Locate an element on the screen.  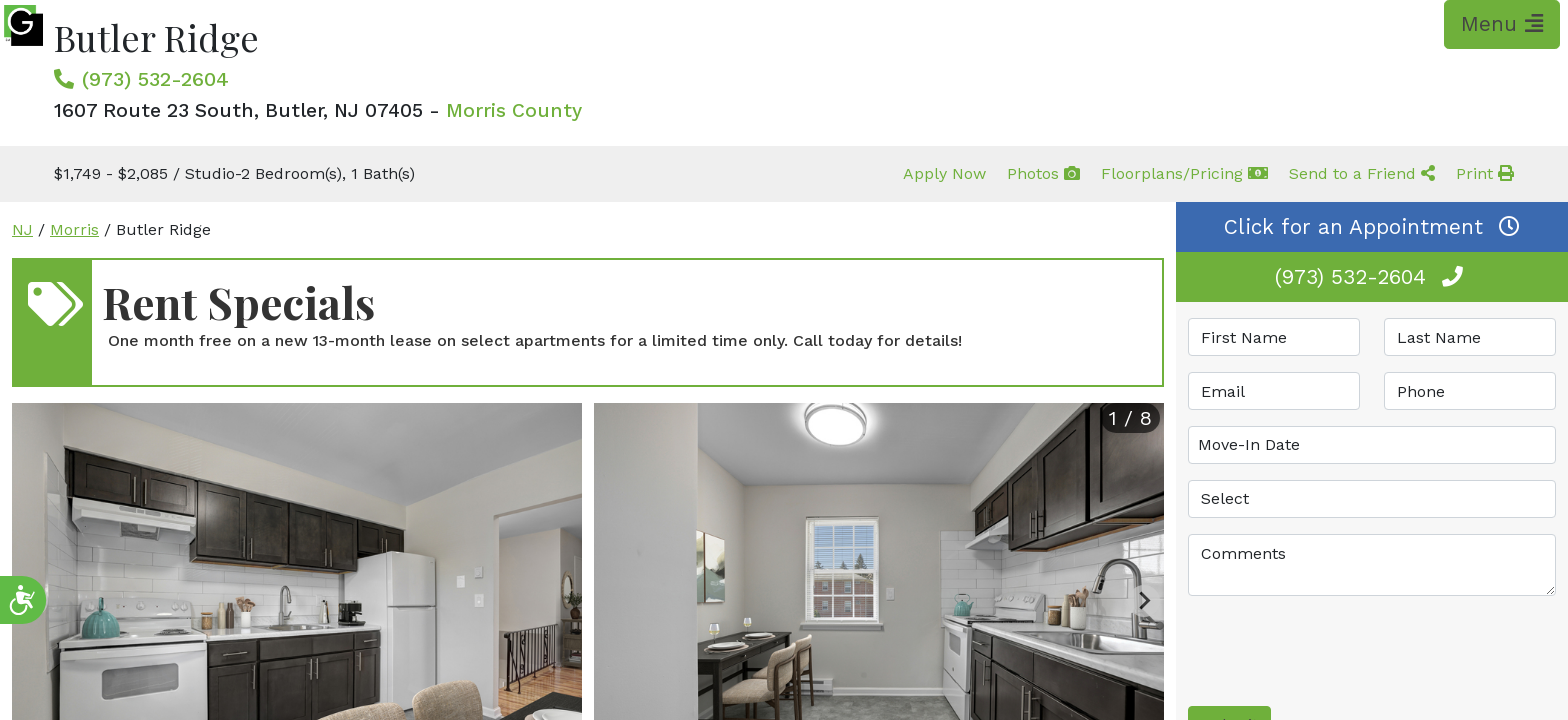
Photos is located at coordinates (1043, 173).